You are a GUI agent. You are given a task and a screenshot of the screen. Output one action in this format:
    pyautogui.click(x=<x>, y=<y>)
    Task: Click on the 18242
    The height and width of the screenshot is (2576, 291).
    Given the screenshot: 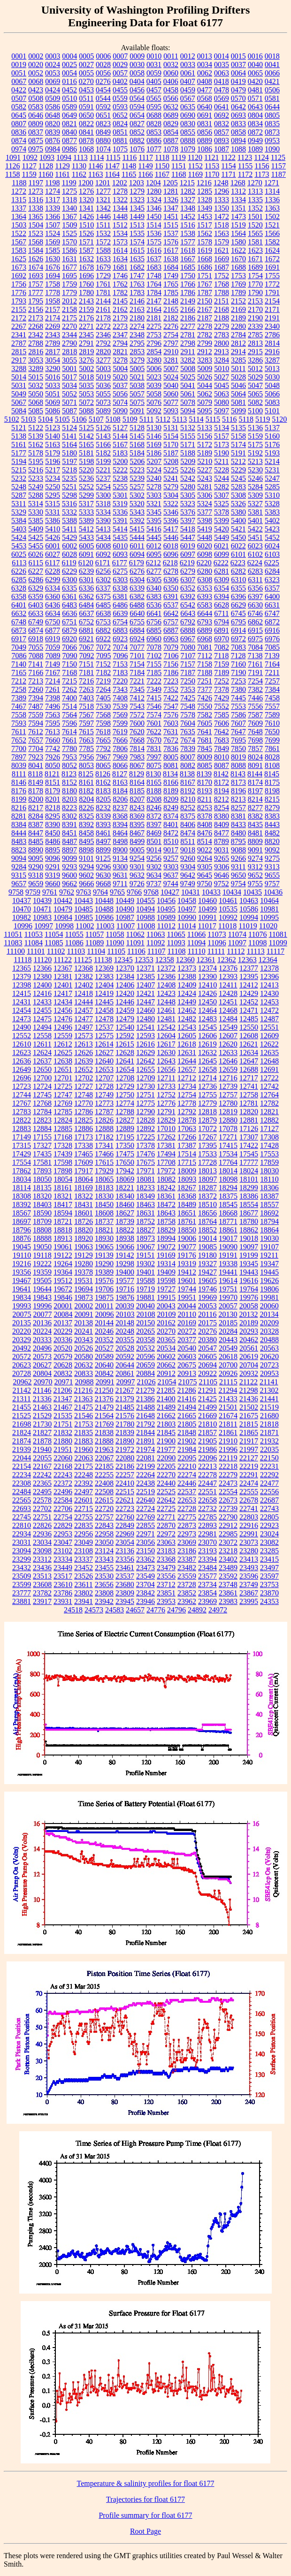 What is the action you would take?
    pyautogui.click(x=166, y=1188)
    